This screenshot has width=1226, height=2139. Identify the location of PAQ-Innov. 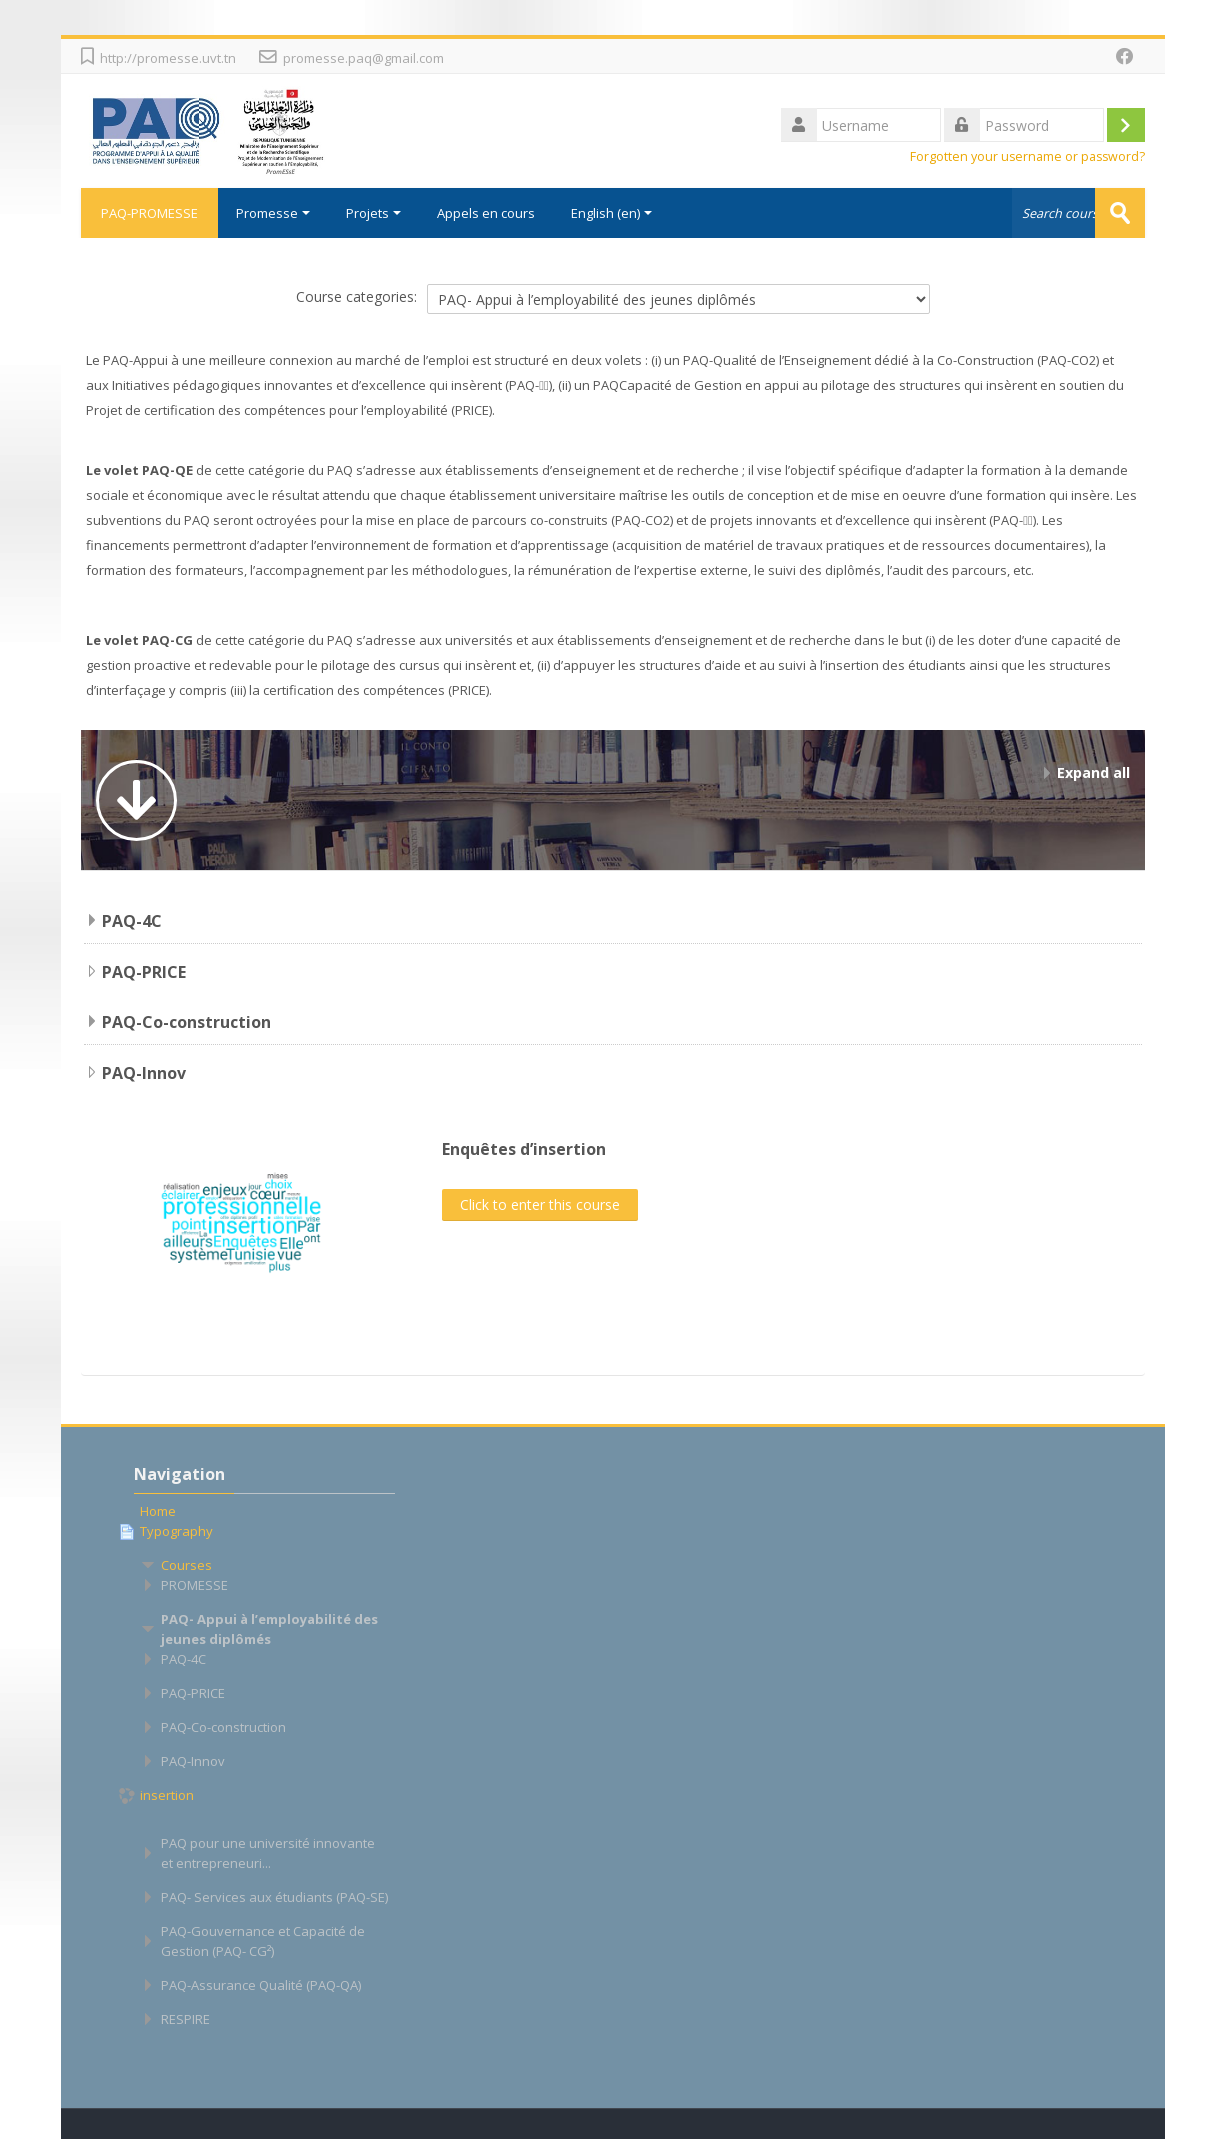
(144, 1073).